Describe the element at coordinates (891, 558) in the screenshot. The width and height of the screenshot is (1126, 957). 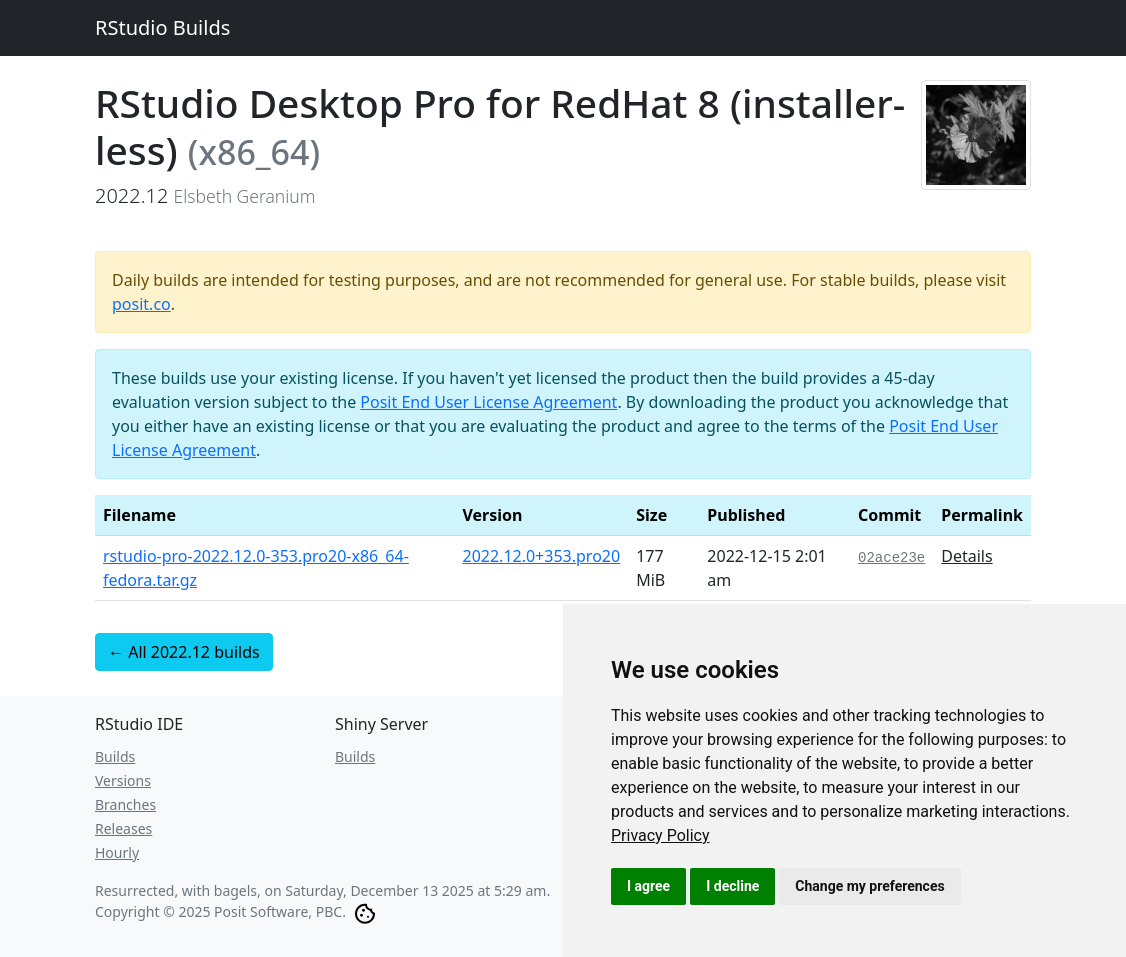
I see `02ace23e` at that location.